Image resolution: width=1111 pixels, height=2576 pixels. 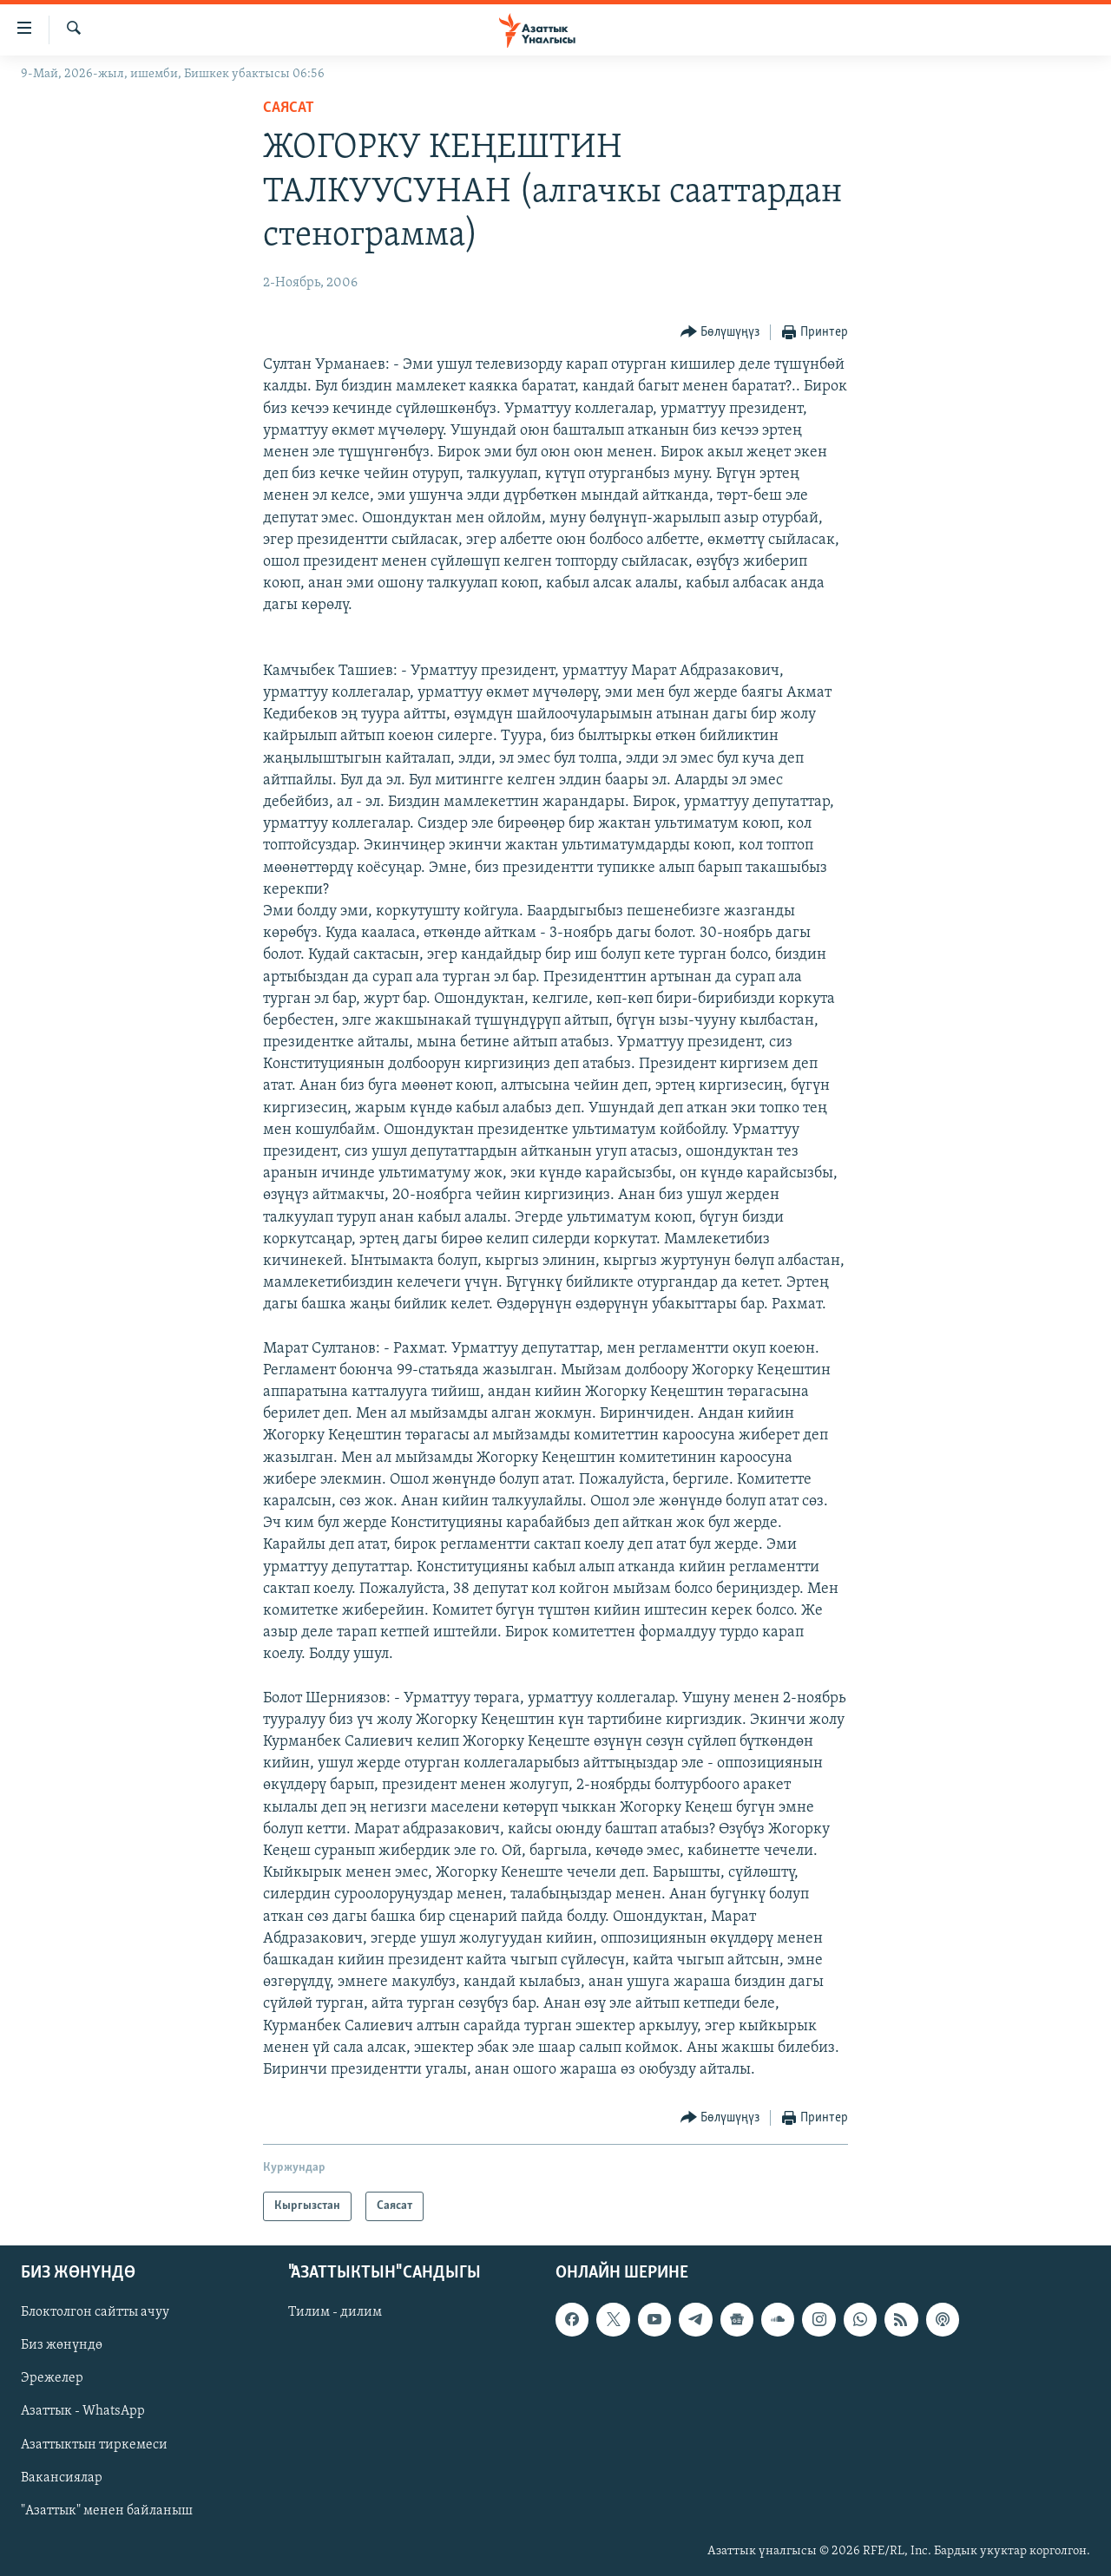 What do you see at coordinates (61, 2346) in the screenshot?
I see `Биз жөнүндө` at bounding box center [61, 2346].